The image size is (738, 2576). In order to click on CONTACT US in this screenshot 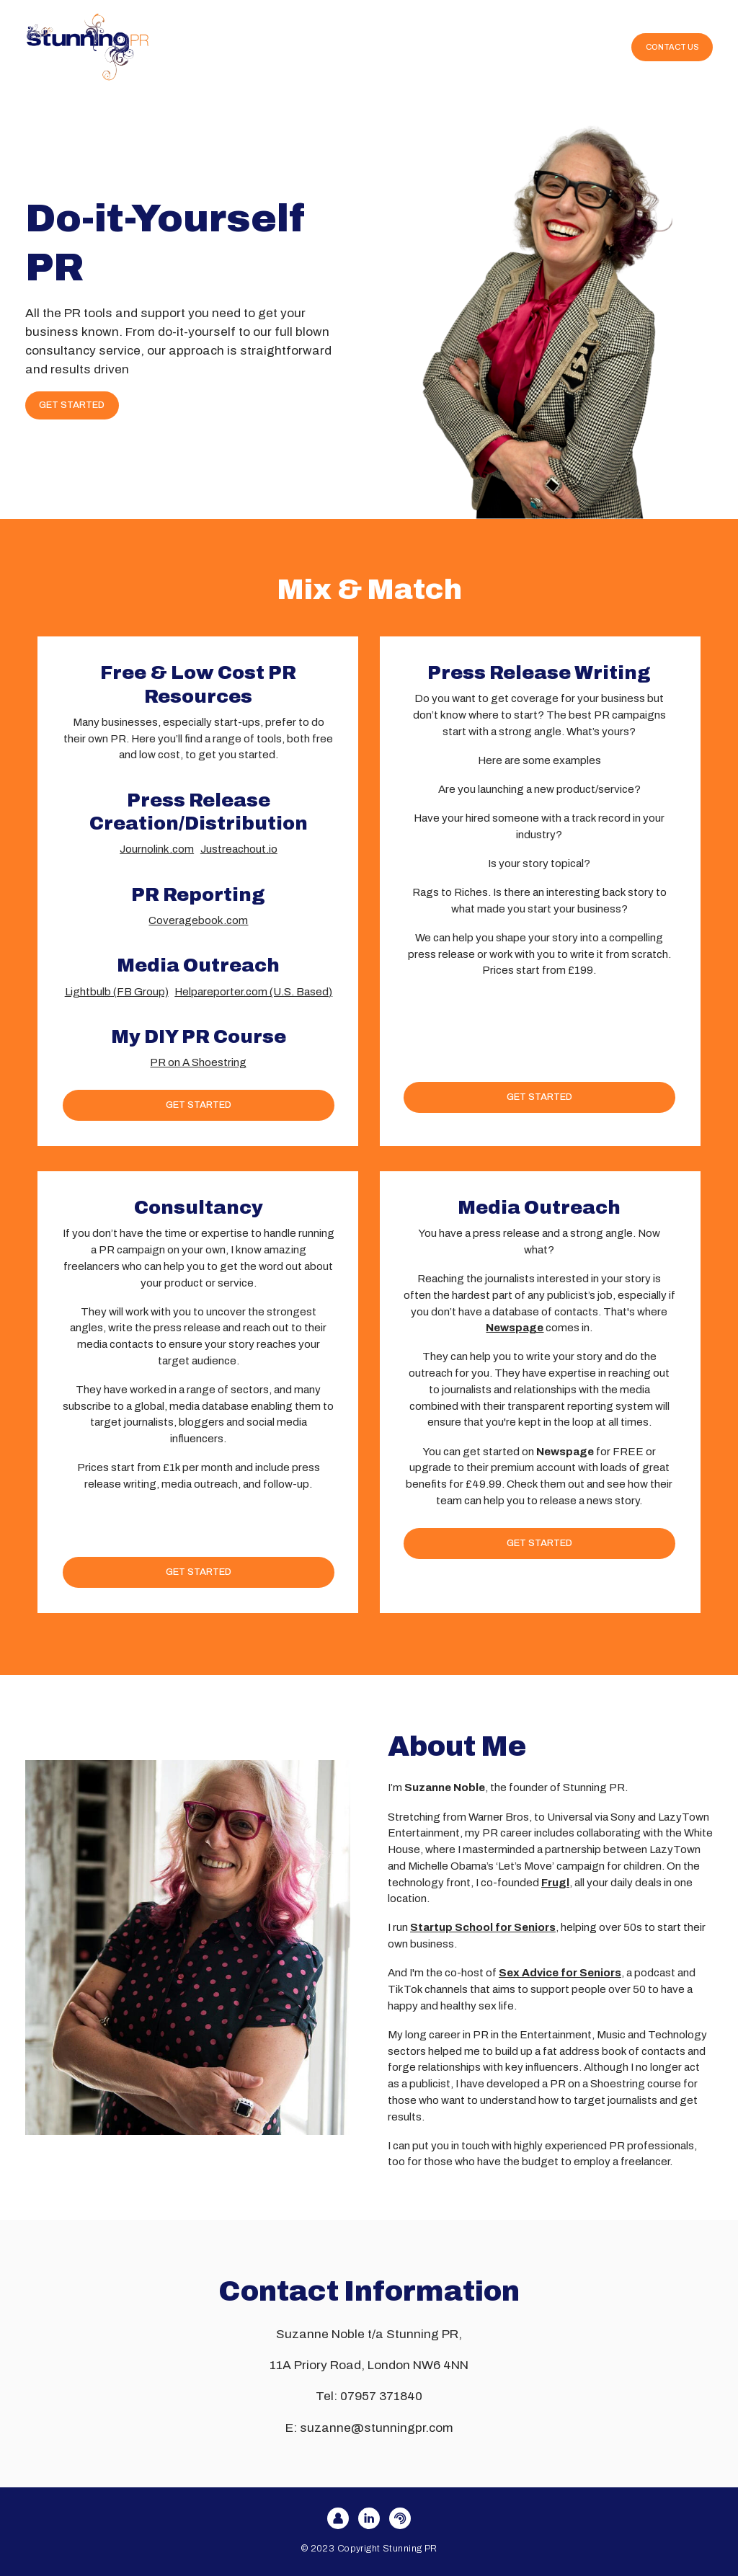, I will do `click(672, 47)`.